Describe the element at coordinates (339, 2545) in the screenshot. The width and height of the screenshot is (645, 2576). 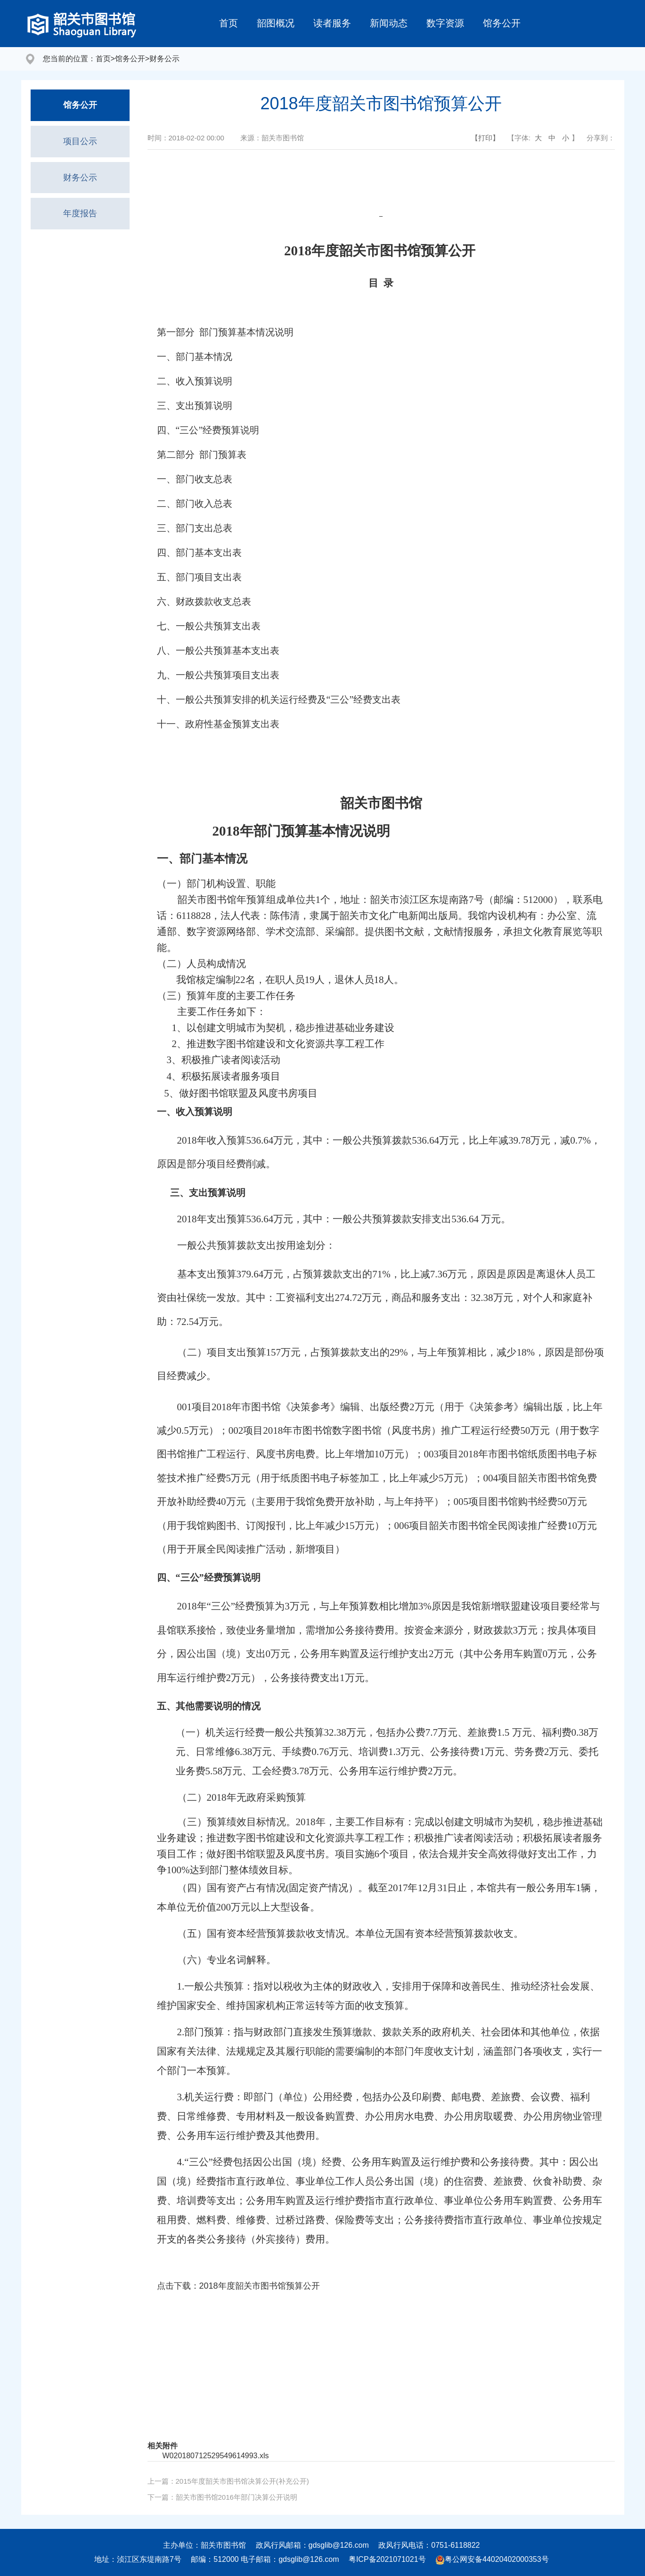
I see `gdsglib@126.com` at that location.